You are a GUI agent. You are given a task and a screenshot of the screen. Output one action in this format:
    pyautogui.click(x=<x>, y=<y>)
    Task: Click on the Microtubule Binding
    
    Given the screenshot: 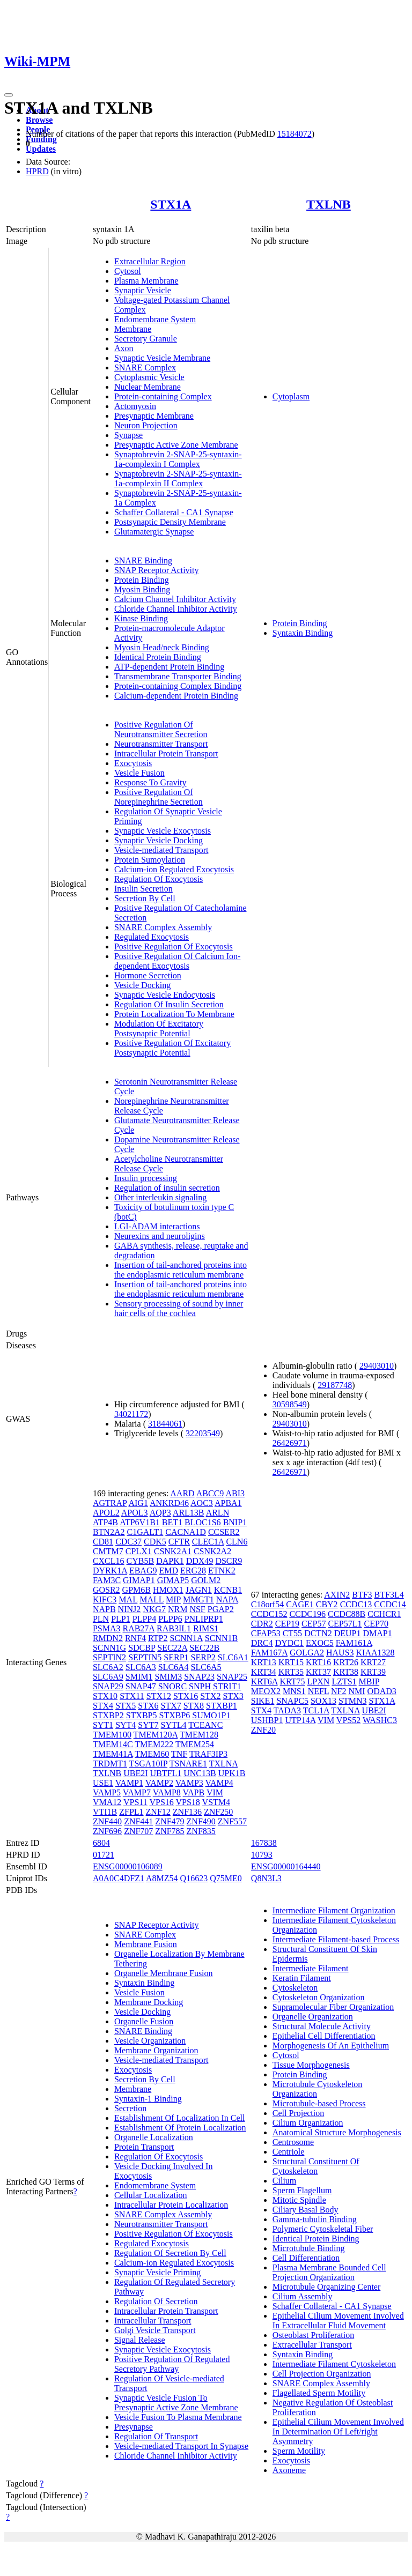 What is the action you would take?
    pyautogui.click(x=309, y=2248)
    